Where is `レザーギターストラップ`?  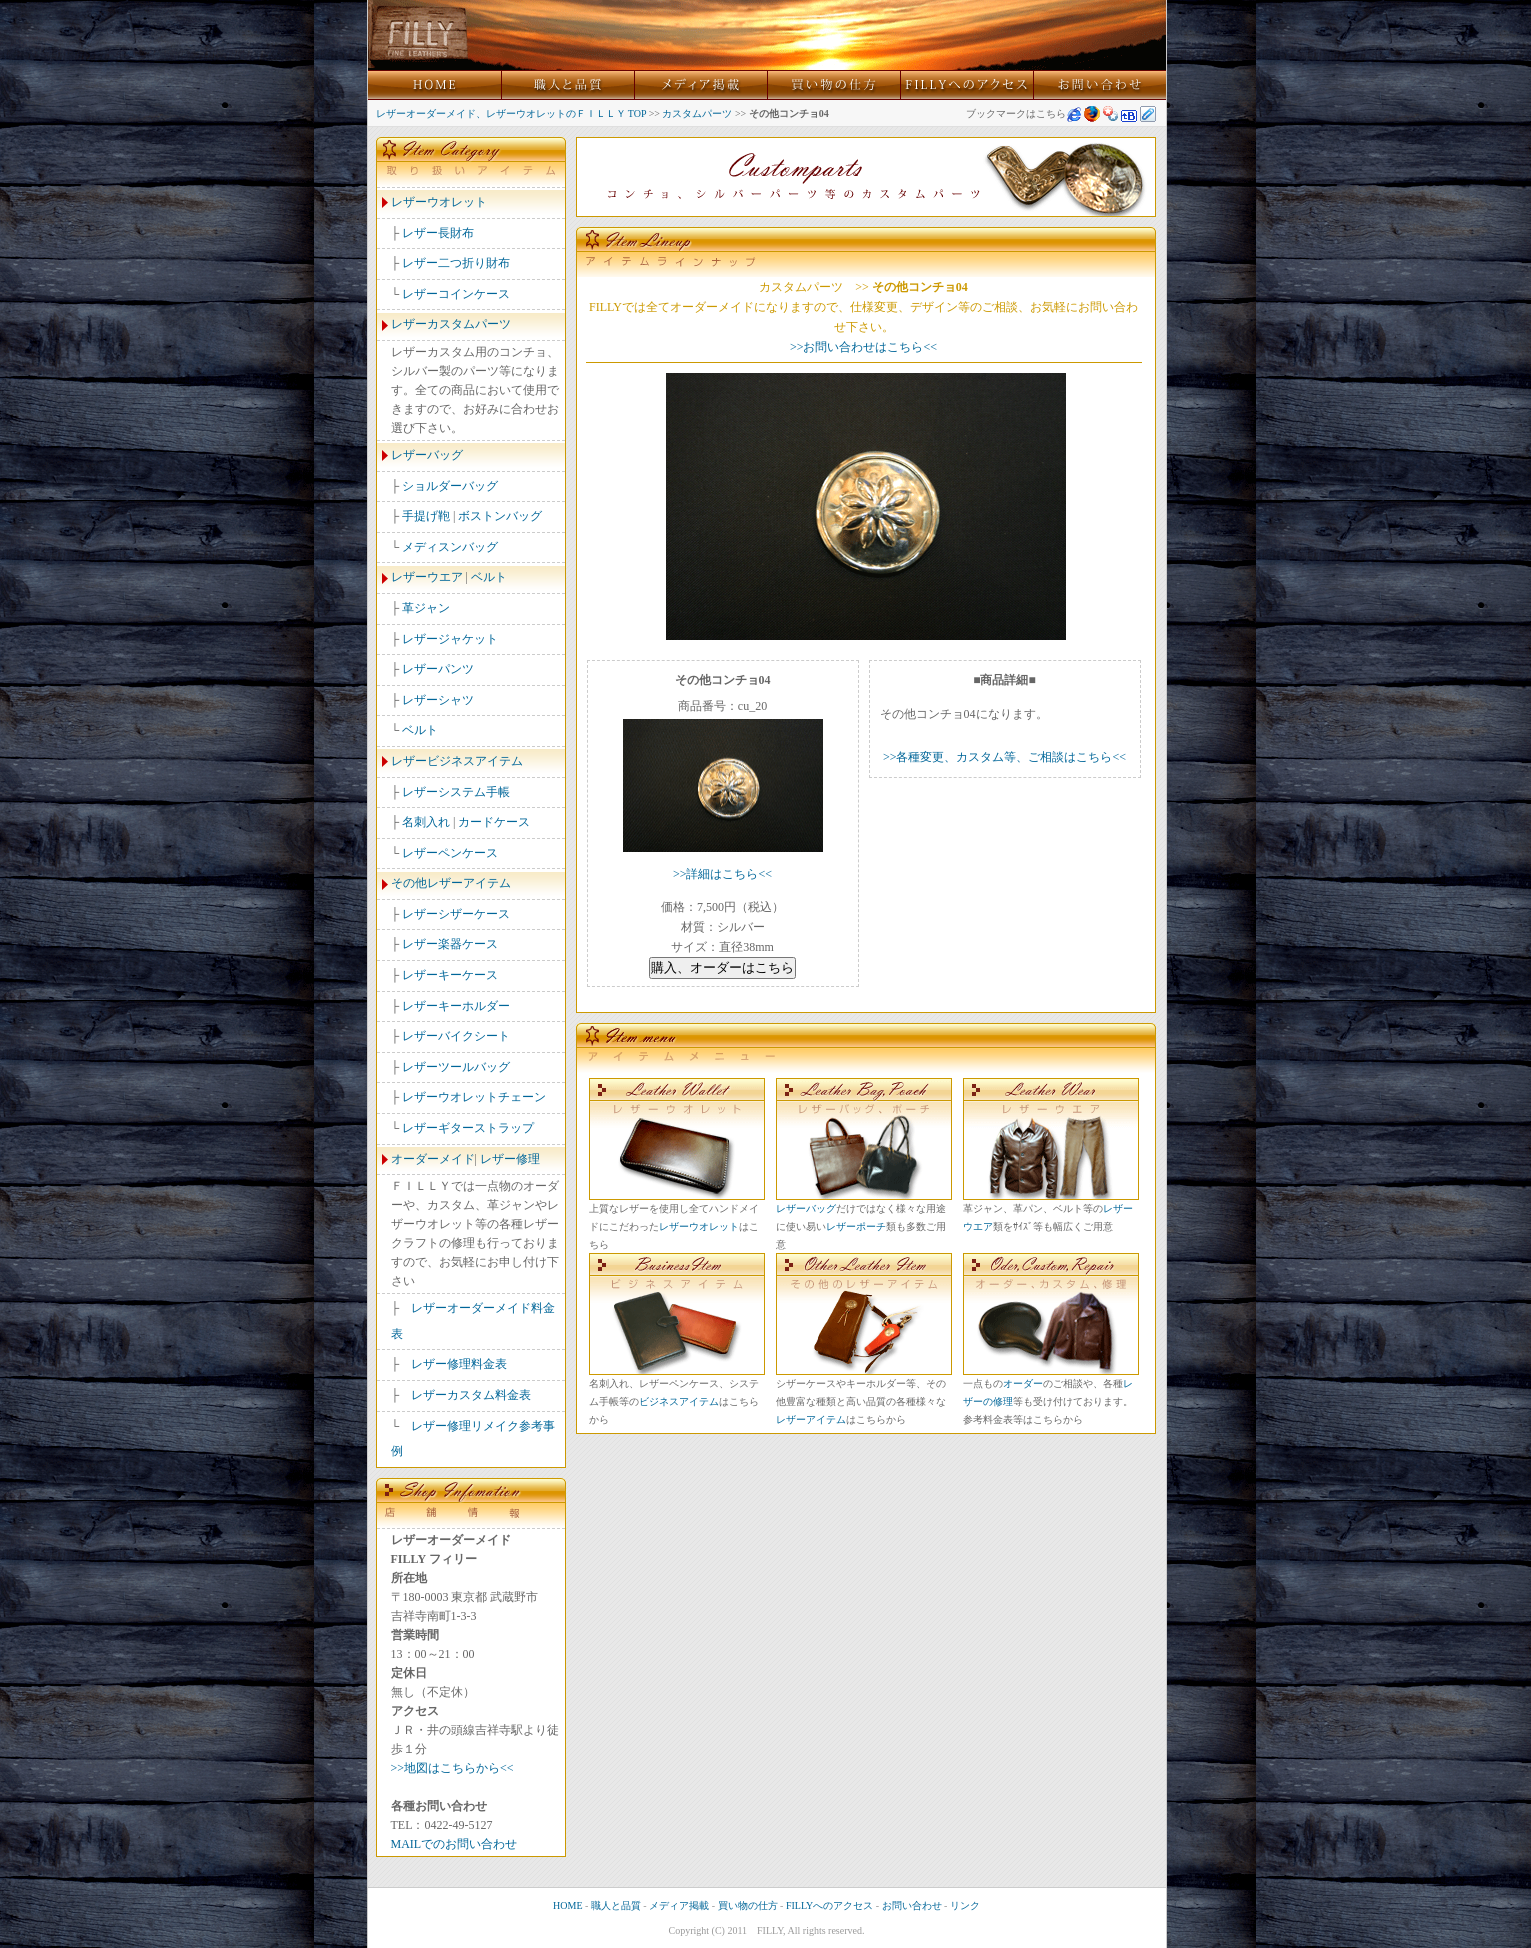
レザーギターストラップ is located at coordinates (468, 1128).